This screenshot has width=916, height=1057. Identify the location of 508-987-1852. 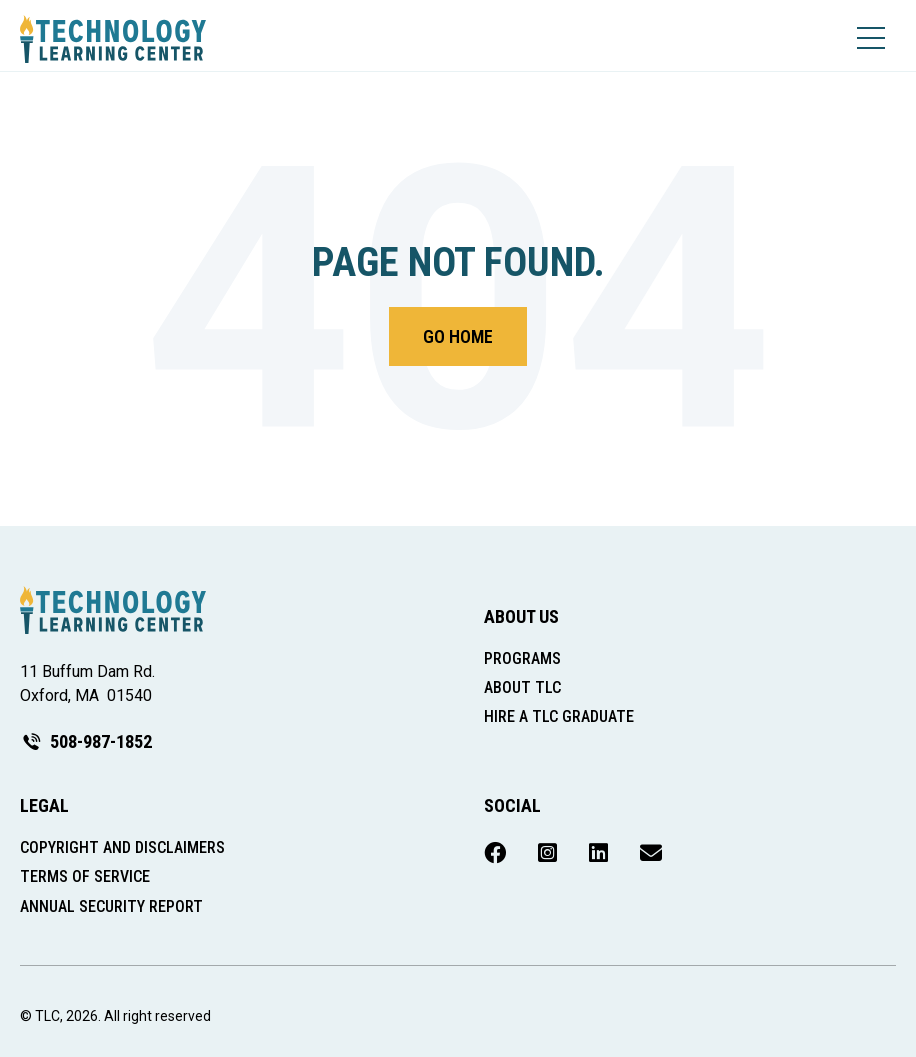
(86, 742).